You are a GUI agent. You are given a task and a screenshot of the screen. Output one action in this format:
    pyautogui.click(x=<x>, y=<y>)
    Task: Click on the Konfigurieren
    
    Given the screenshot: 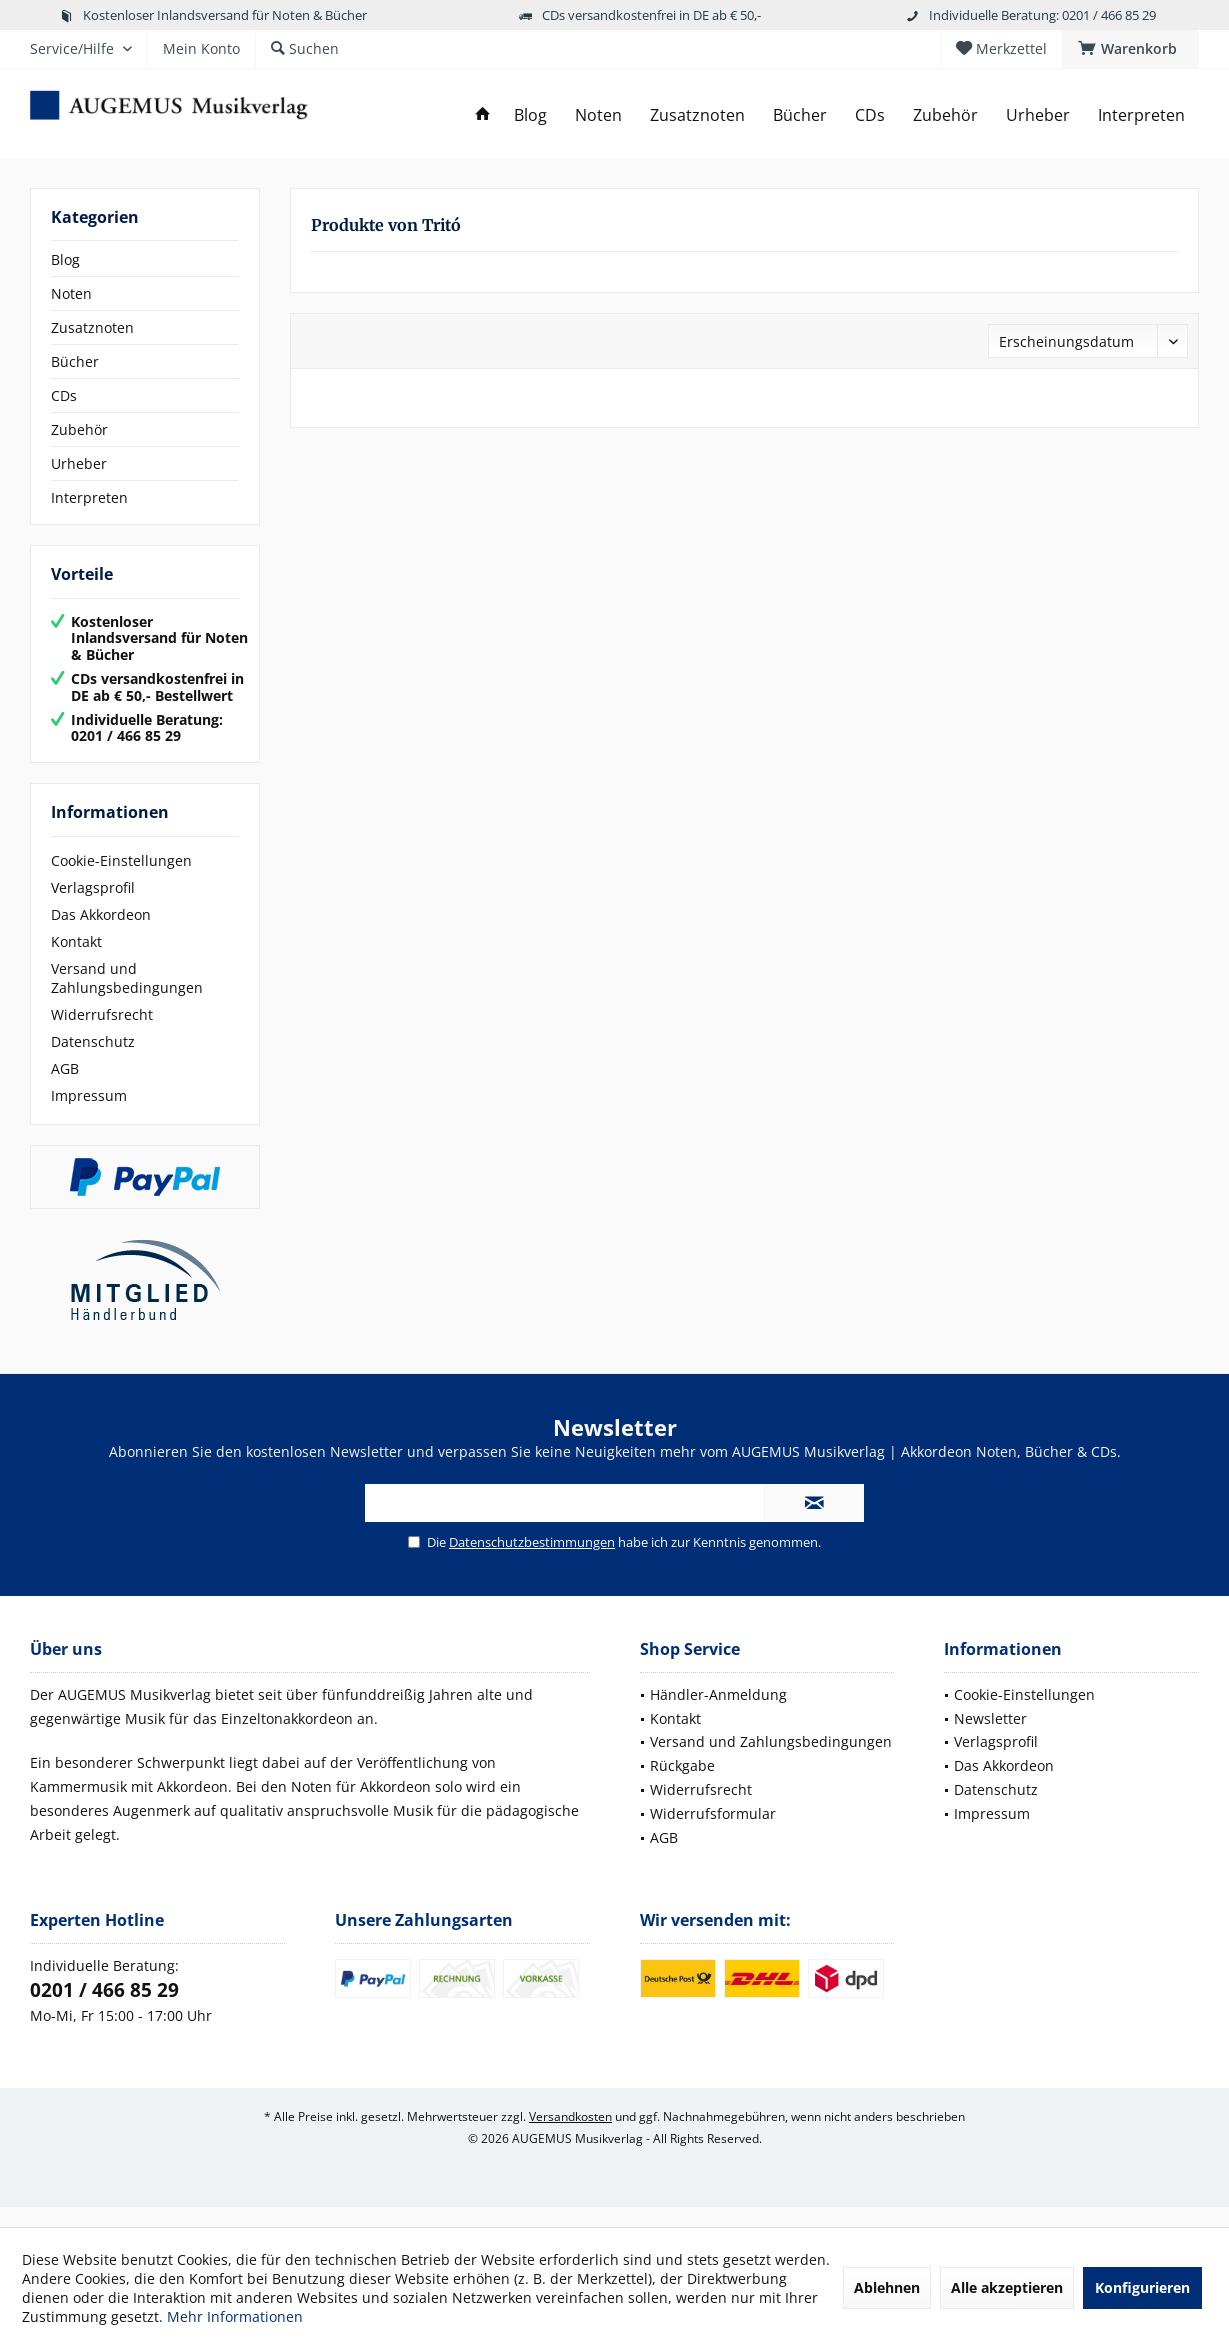 What is the action you would take?
    pyautogui.click(x=1142, y=2287)
    